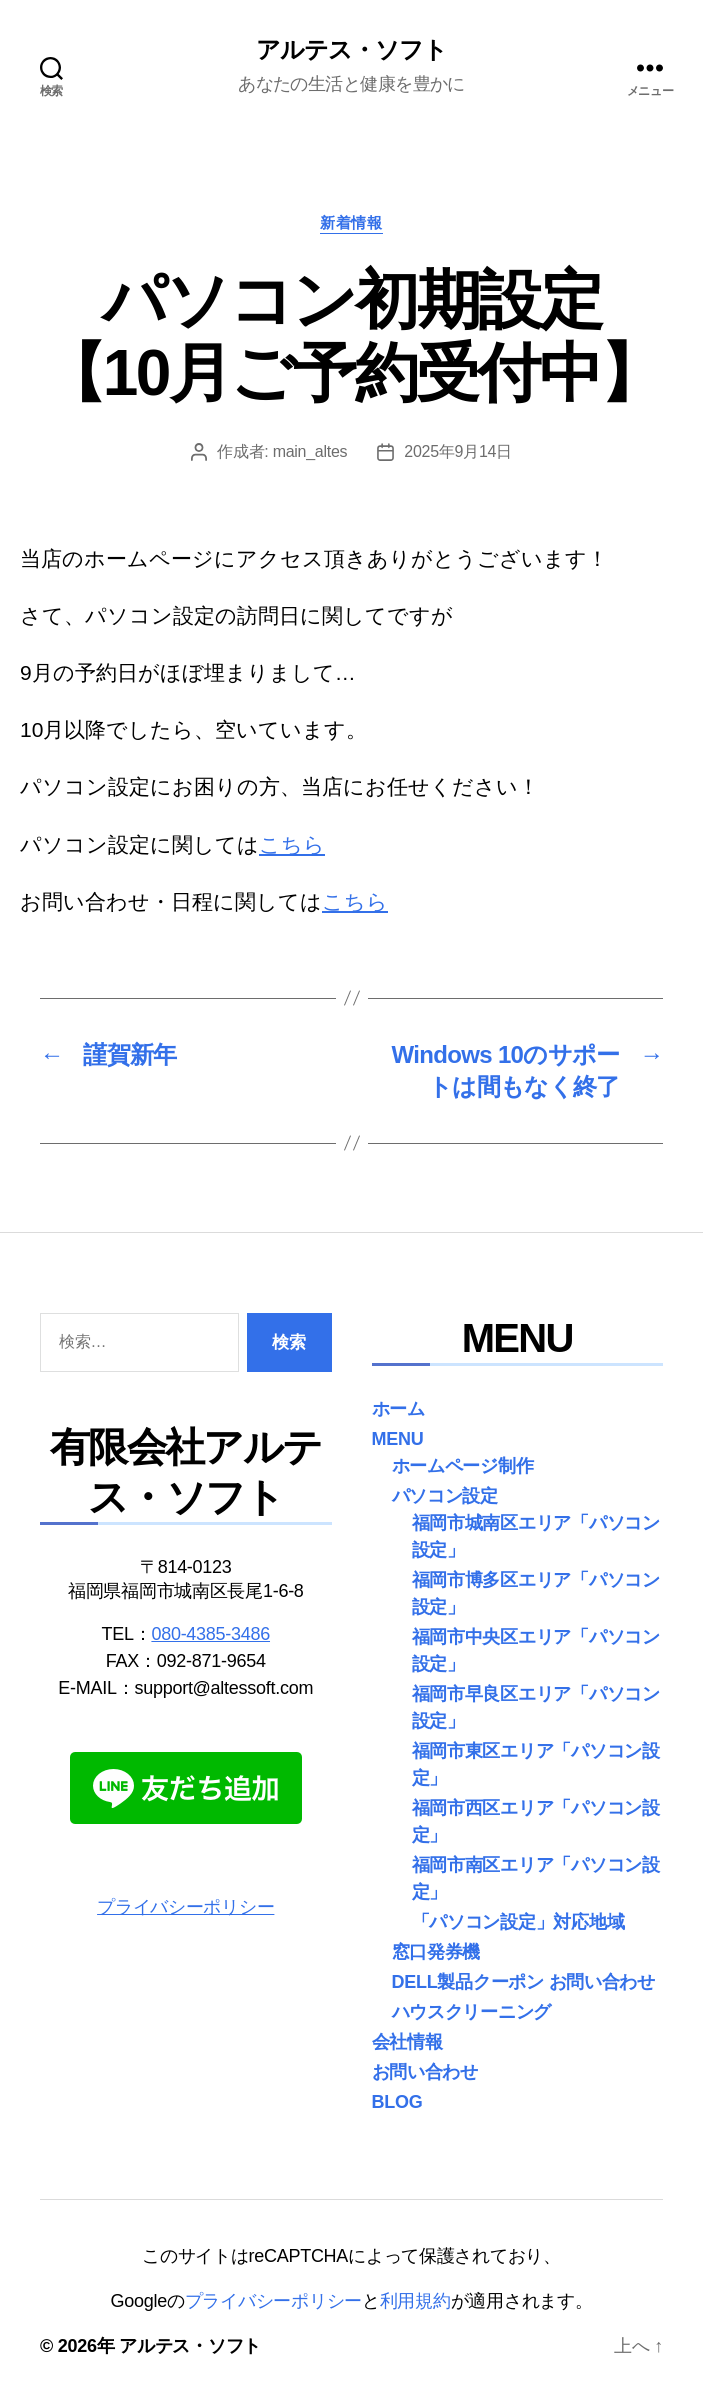 This screenshot has height=2403, width=703. What do you see at coordinates (445, 1496) in the screenshot?
I see `パソコン設定` at bounding box center [445, 1496].